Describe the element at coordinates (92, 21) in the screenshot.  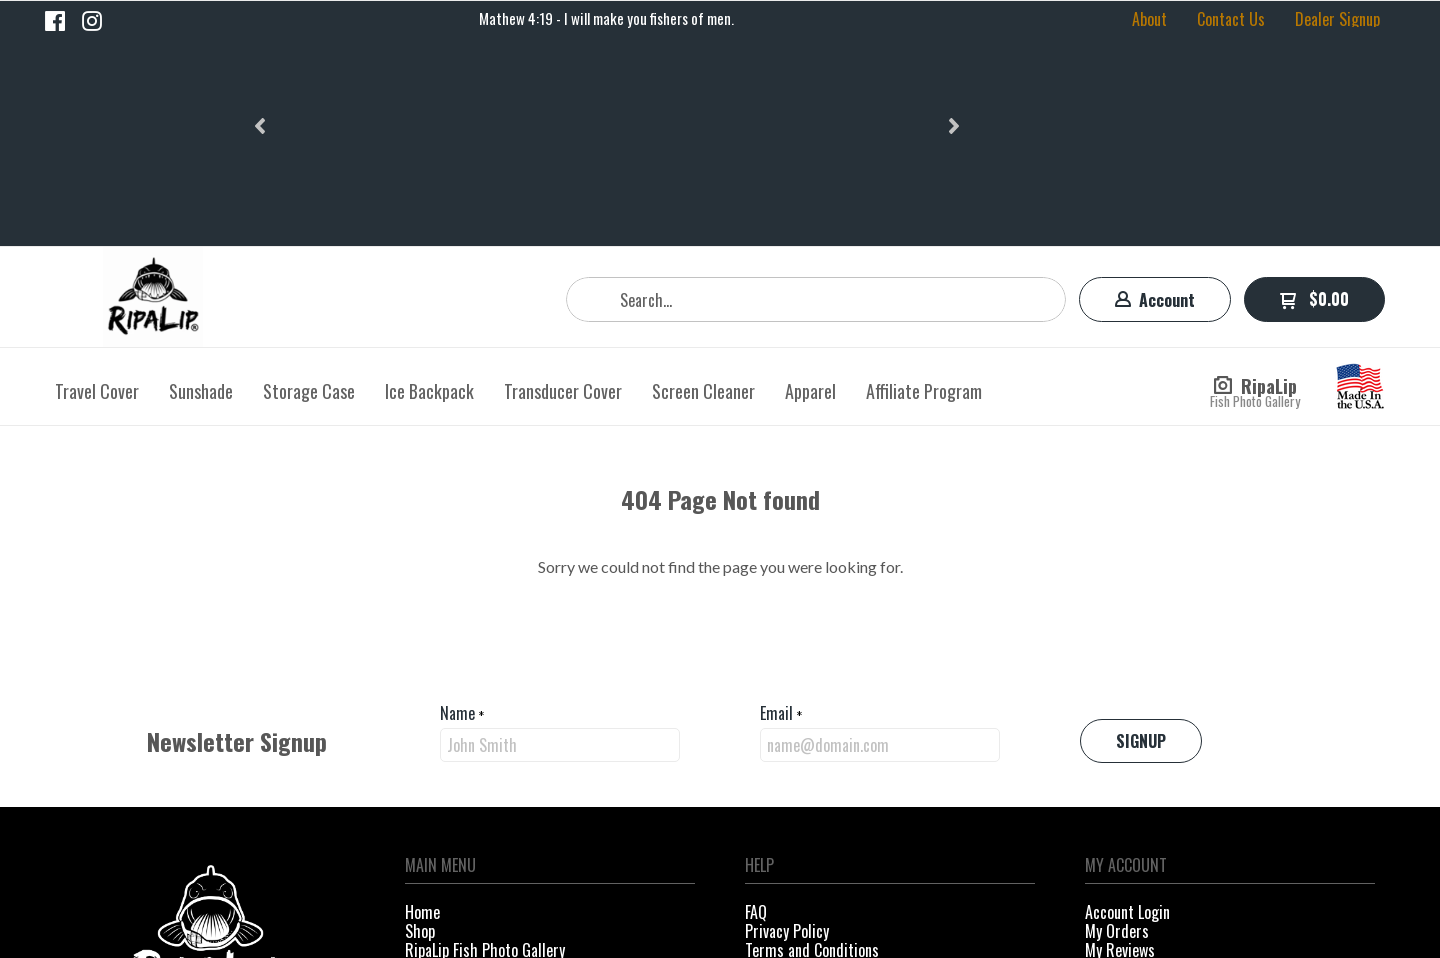
I see `[Follow us on Instagram]` at that location.